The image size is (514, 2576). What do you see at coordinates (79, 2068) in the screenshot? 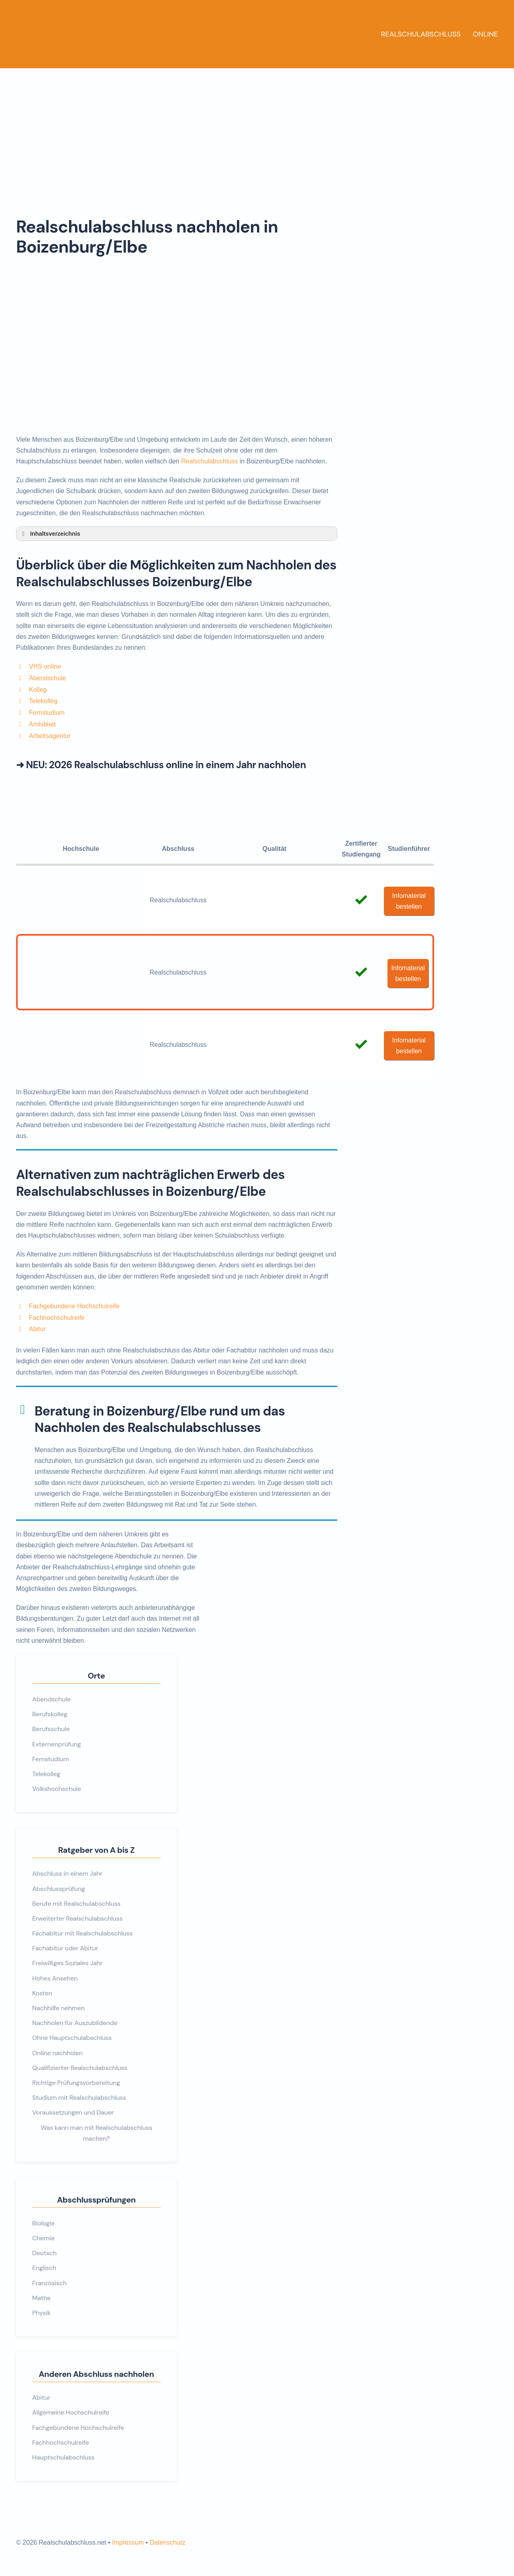
I see `Qualifizierter Realschulabschluss` at bounding box center [79, 2068].